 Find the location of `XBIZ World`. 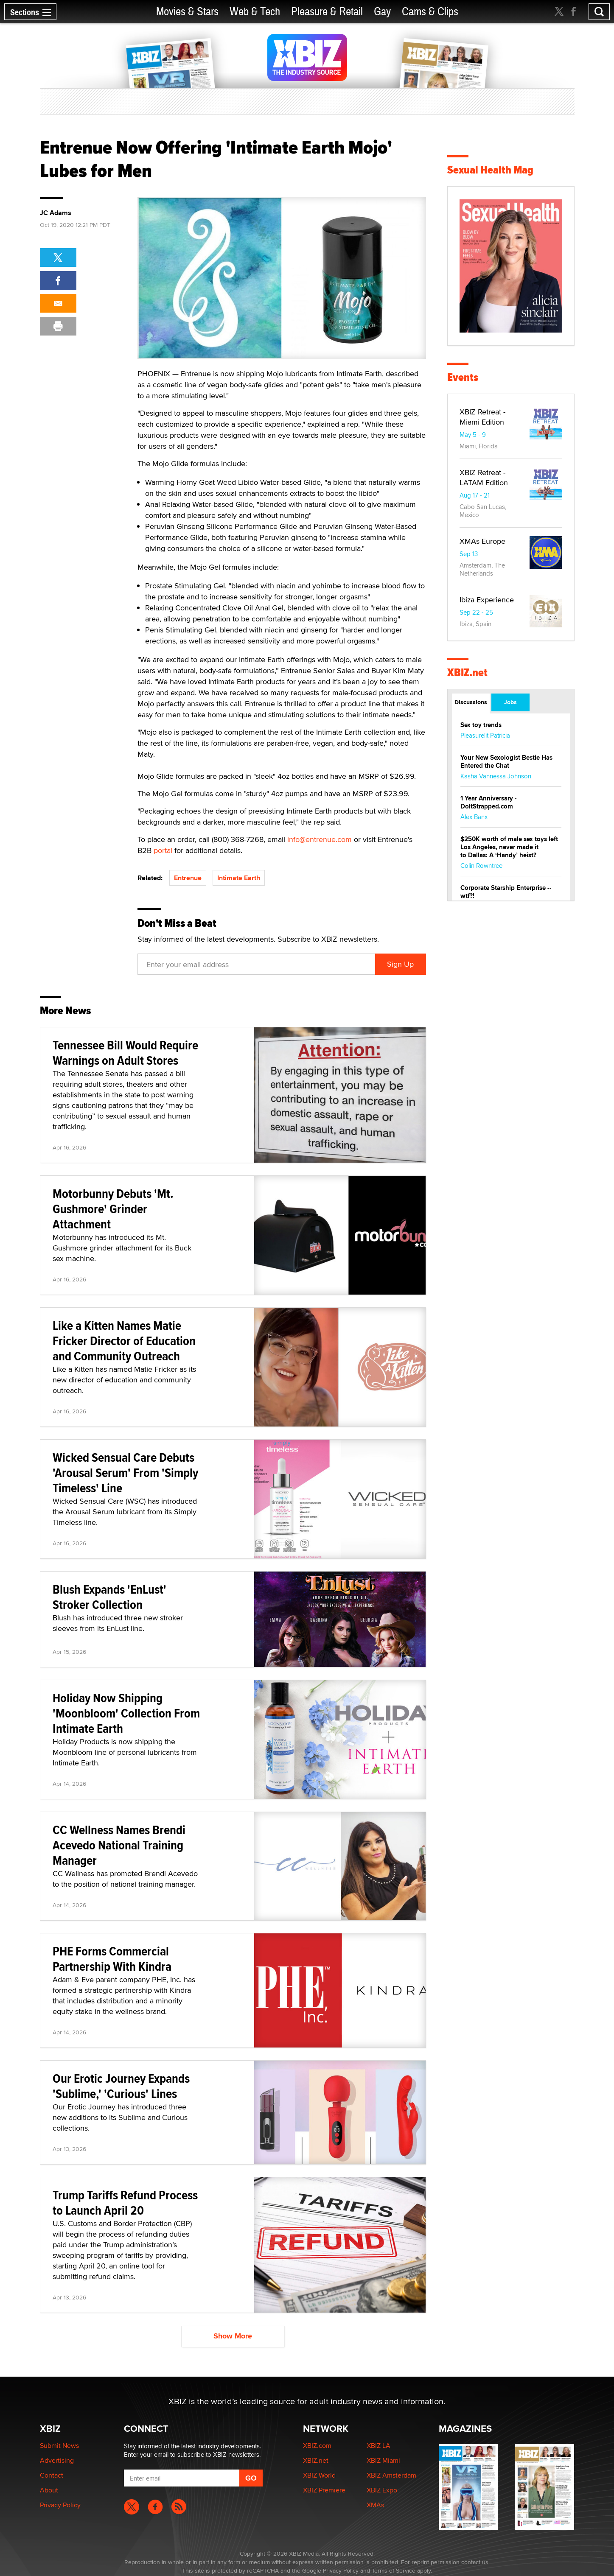

XBIZ World is located at coordinates (319, 2475).